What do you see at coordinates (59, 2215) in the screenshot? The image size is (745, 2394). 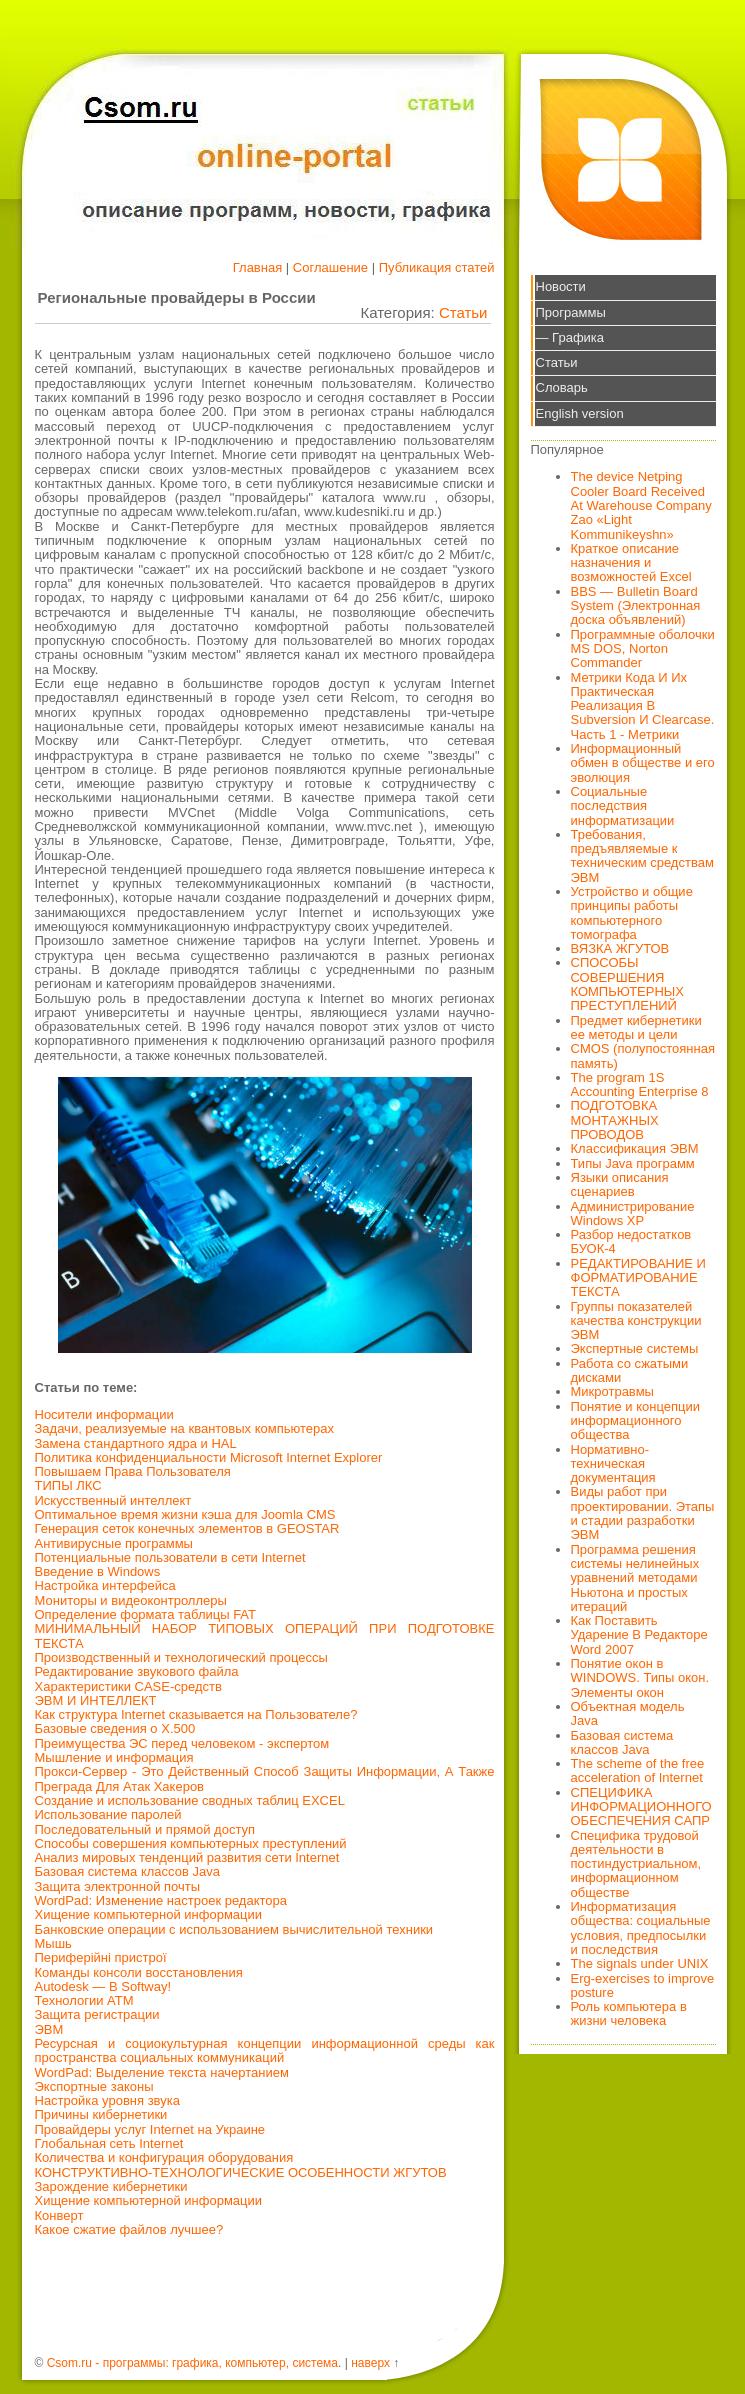 I see `Конверт` at bounding box center [59, 2215].